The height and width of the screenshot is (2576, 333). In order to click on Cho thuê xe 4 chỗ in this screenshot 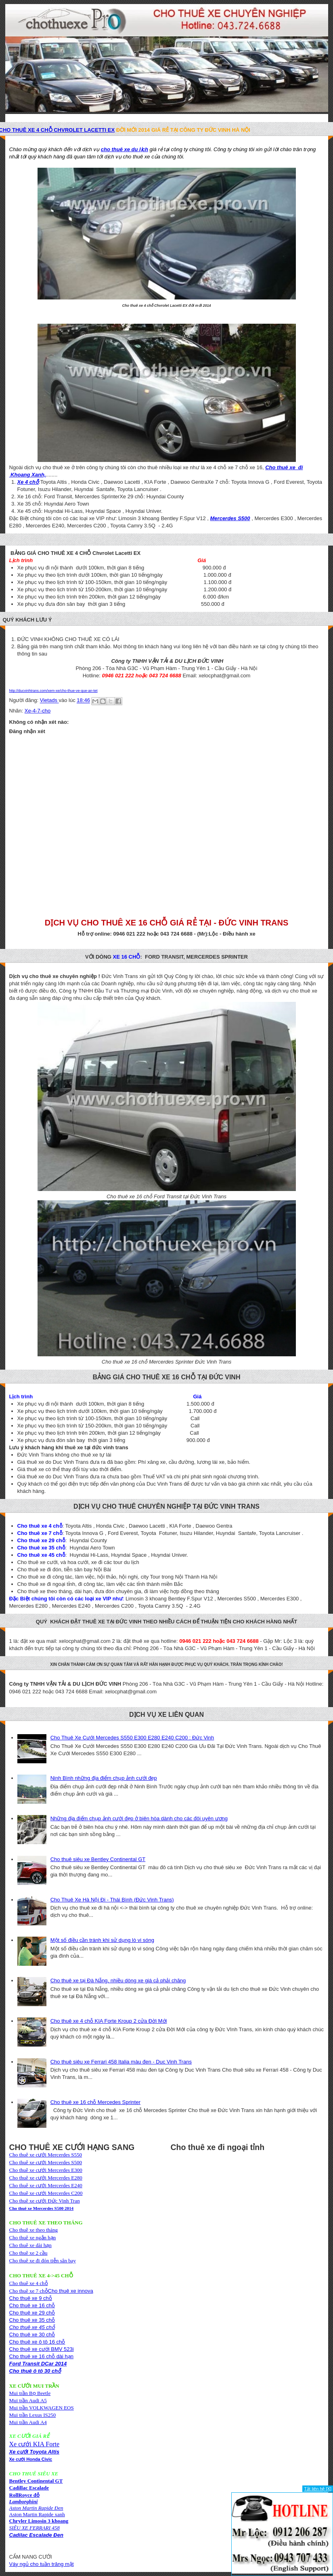, I will do `click(28, 2283)`.